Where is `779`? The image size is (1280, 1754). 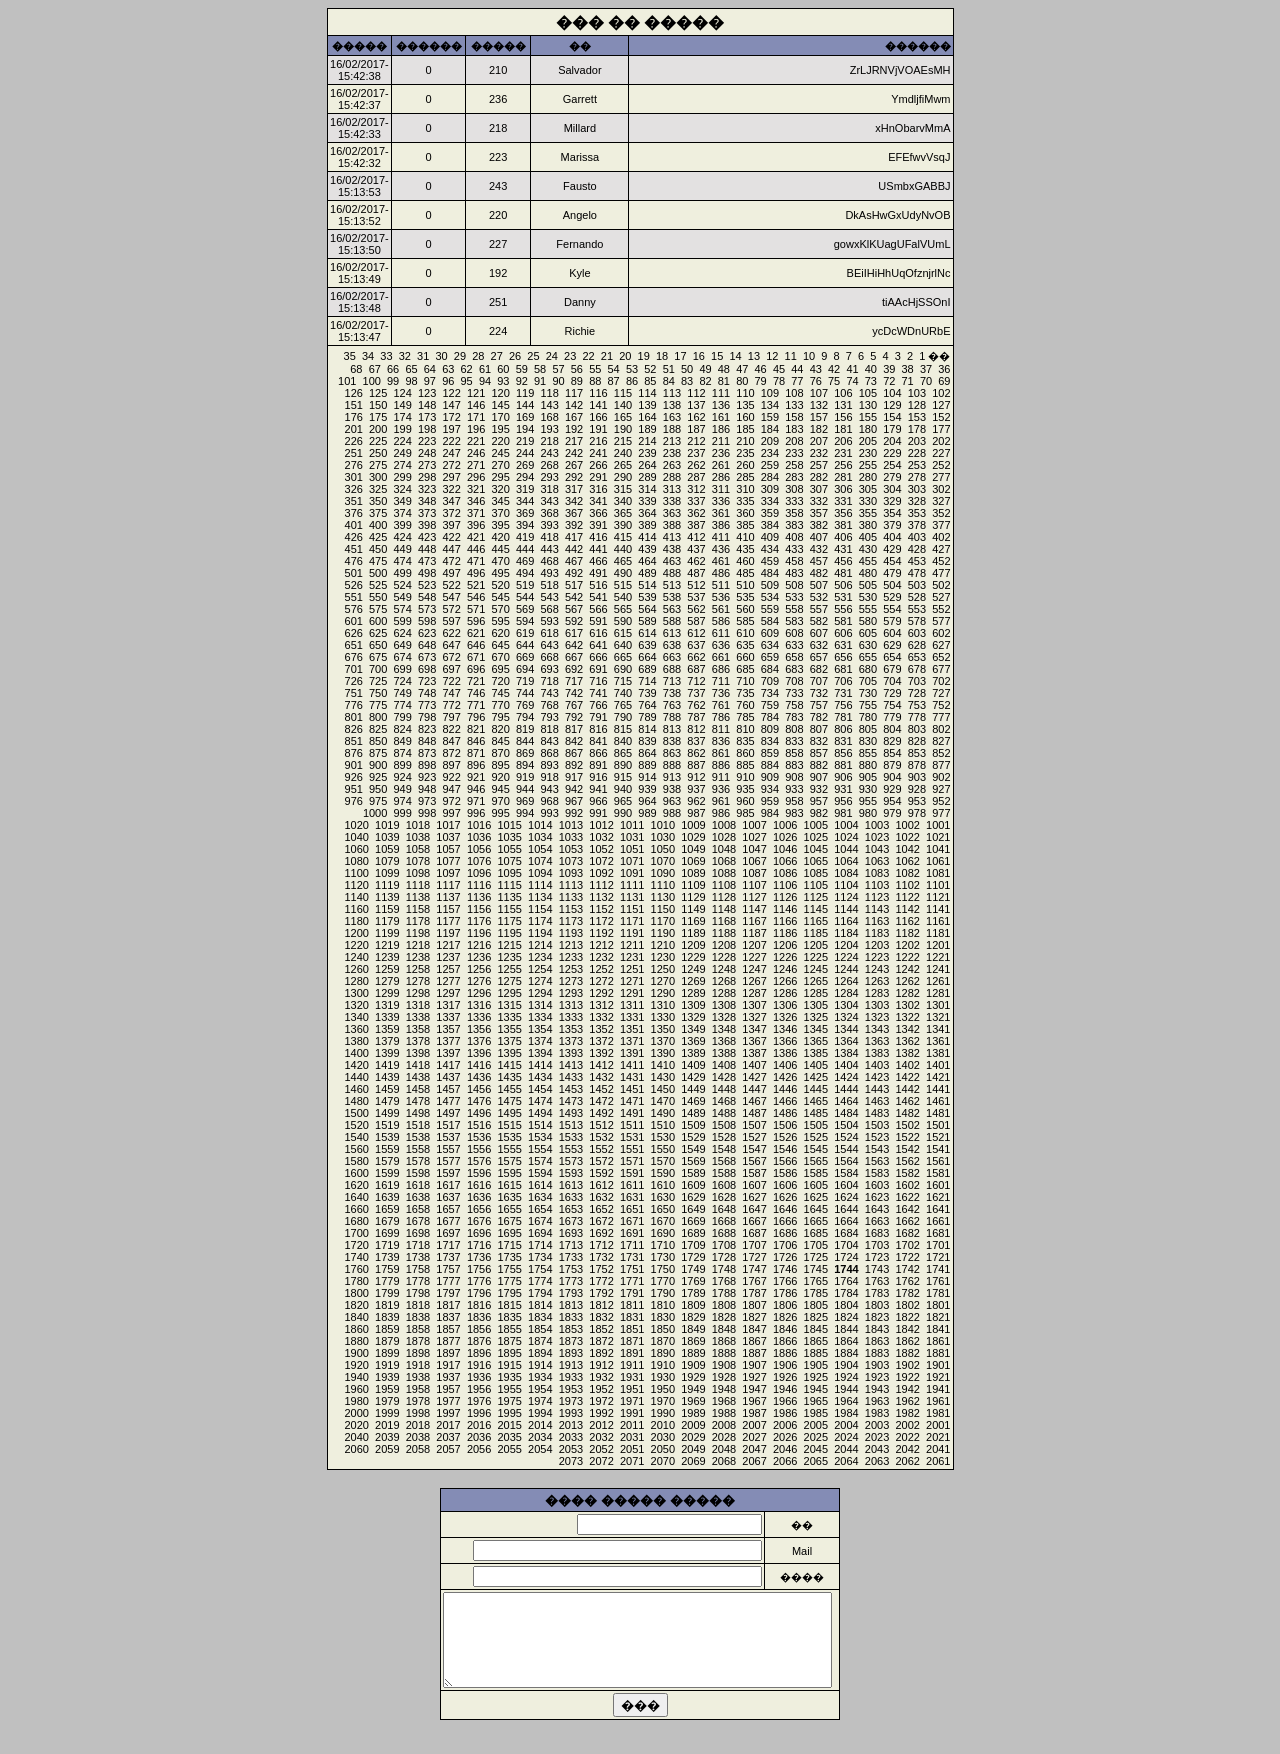
779 is located at coordinates (892, 717).